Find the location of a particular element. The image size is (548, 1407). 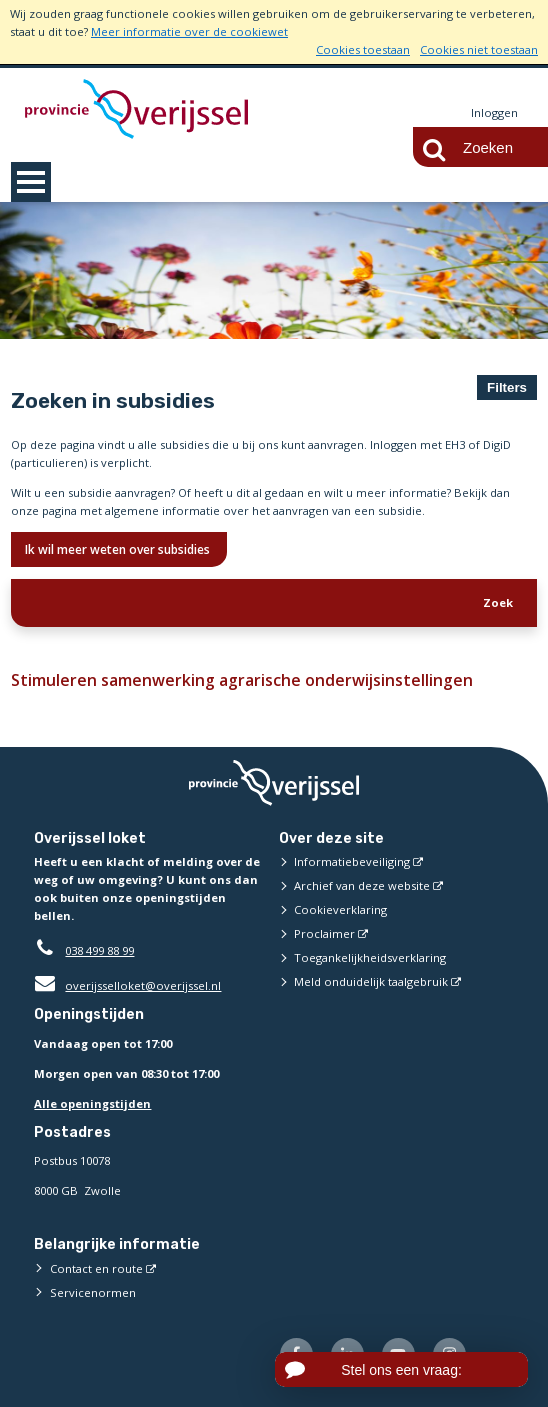

Stimuleren samenwerking agrarische onderwijsinstellingen is located at coordinates (234, 680).